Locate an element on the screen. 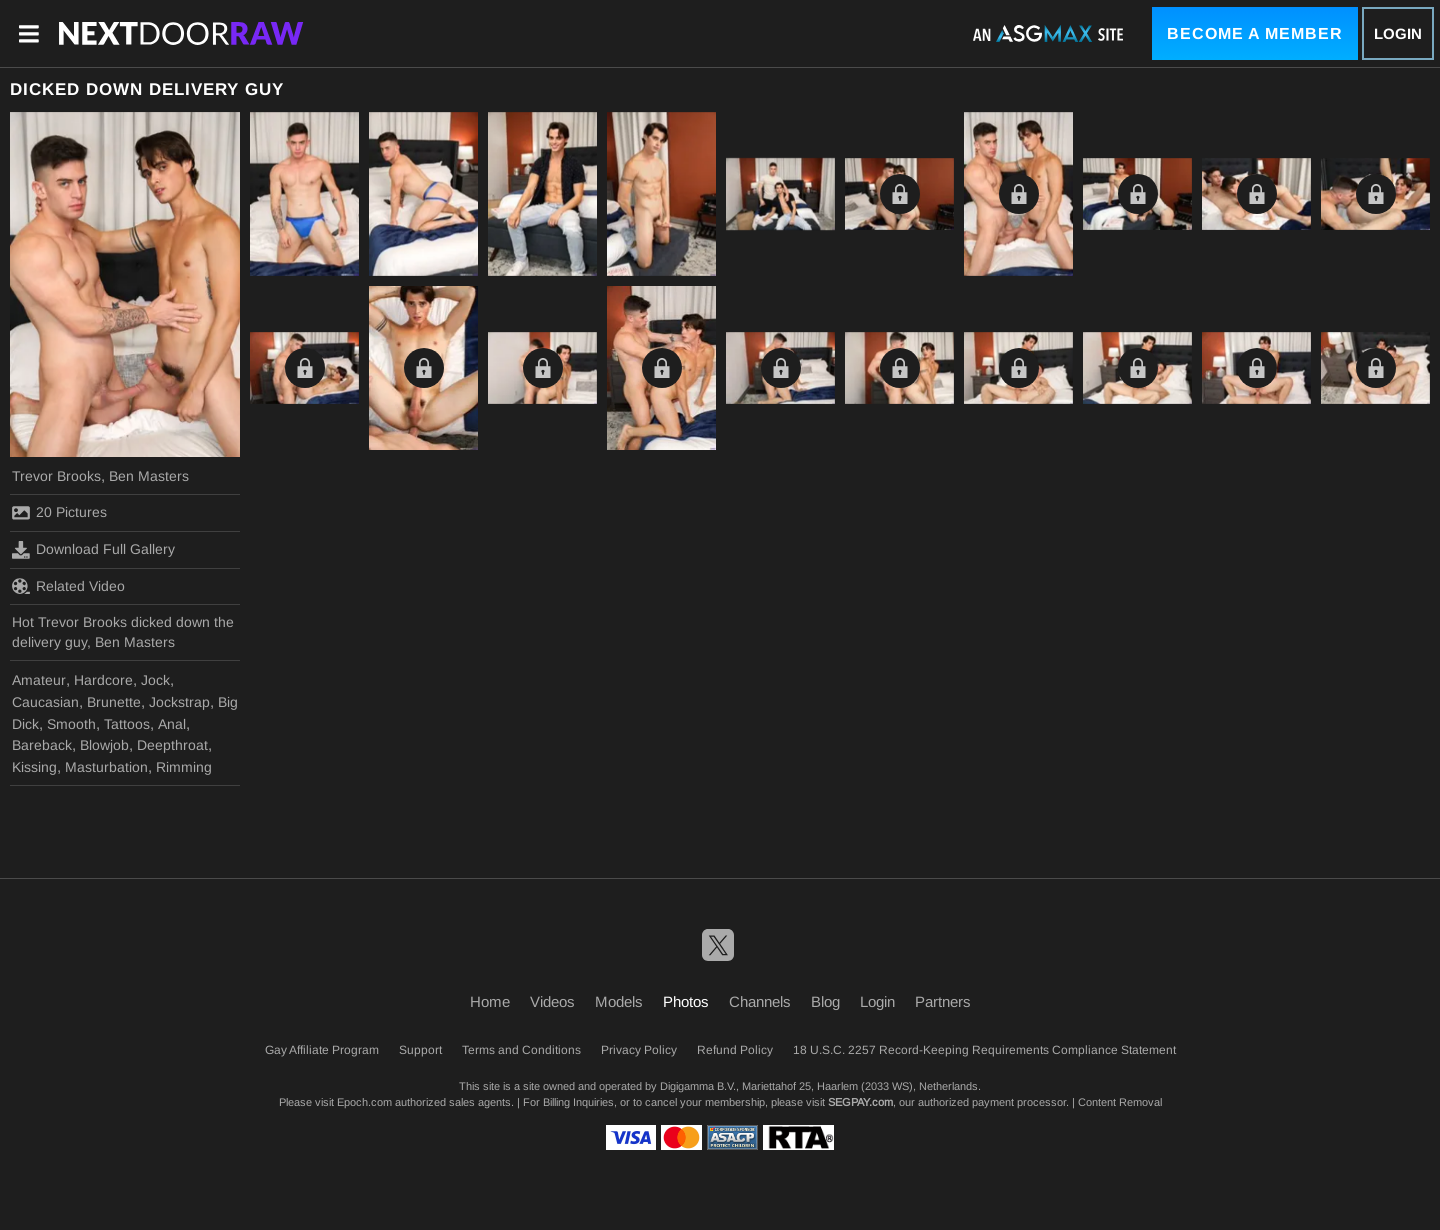  Hardcore is located at coordinates (103, 680).